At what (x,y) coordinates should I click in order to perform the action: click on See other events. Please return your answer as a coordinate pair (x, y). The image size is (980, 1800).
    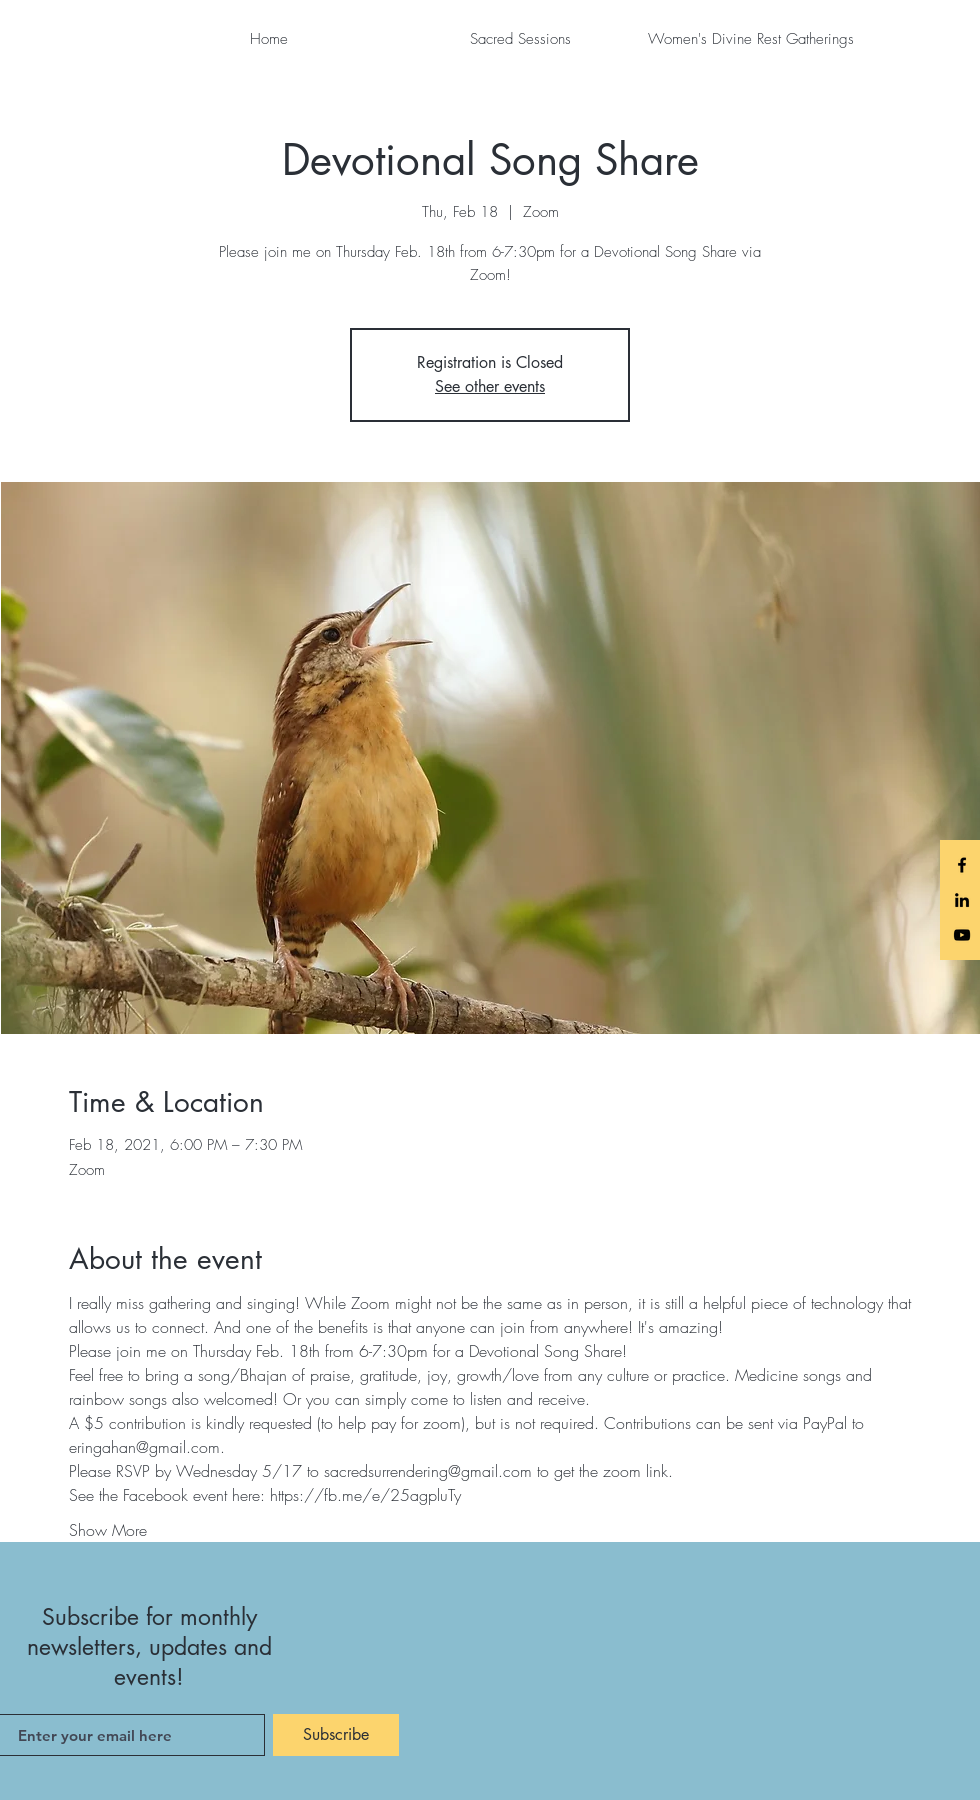
    Looking at the image, I should click on (490, 386).